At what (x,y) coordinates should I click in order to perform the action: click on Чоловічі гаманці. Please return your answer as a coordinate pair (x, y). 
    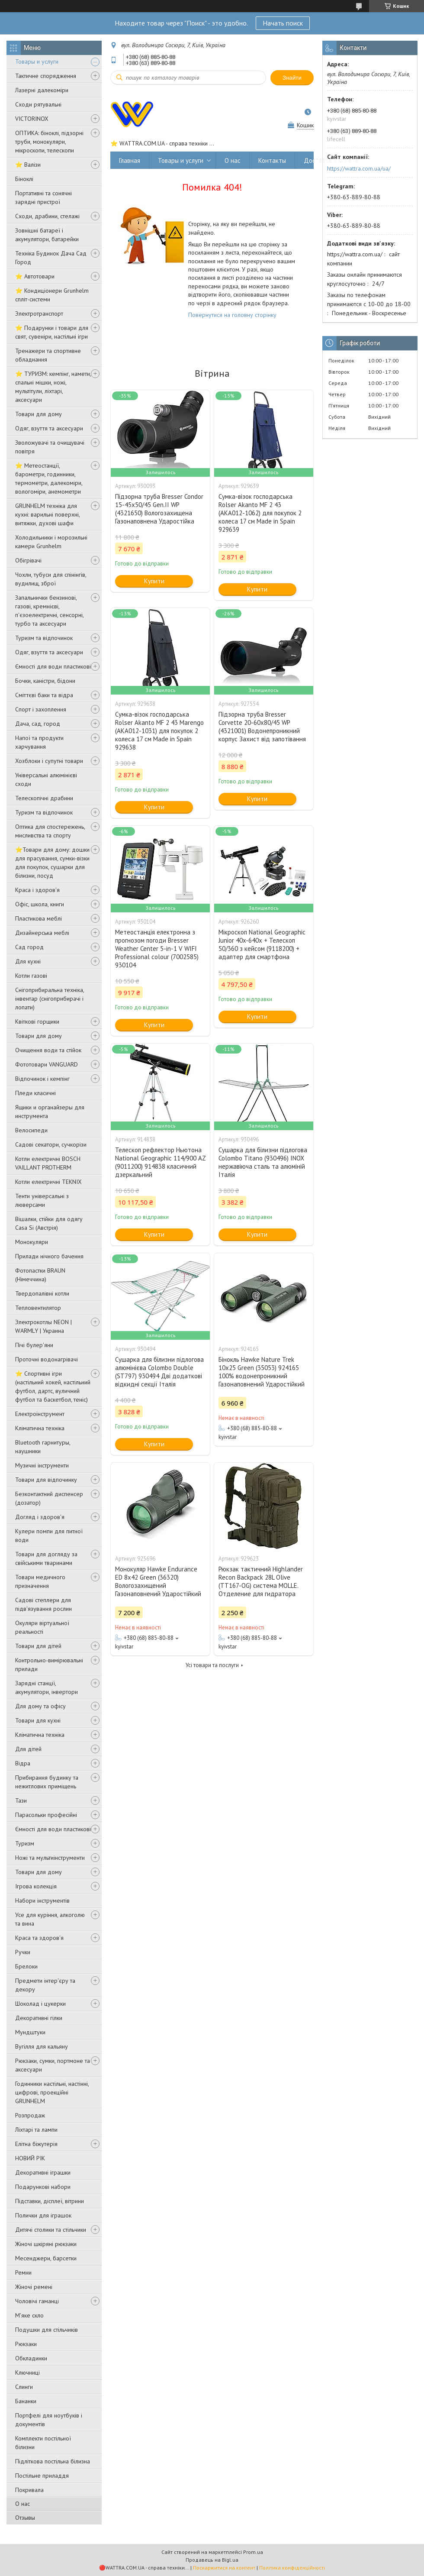
    Looking at the image, I should click on (37, 2301).